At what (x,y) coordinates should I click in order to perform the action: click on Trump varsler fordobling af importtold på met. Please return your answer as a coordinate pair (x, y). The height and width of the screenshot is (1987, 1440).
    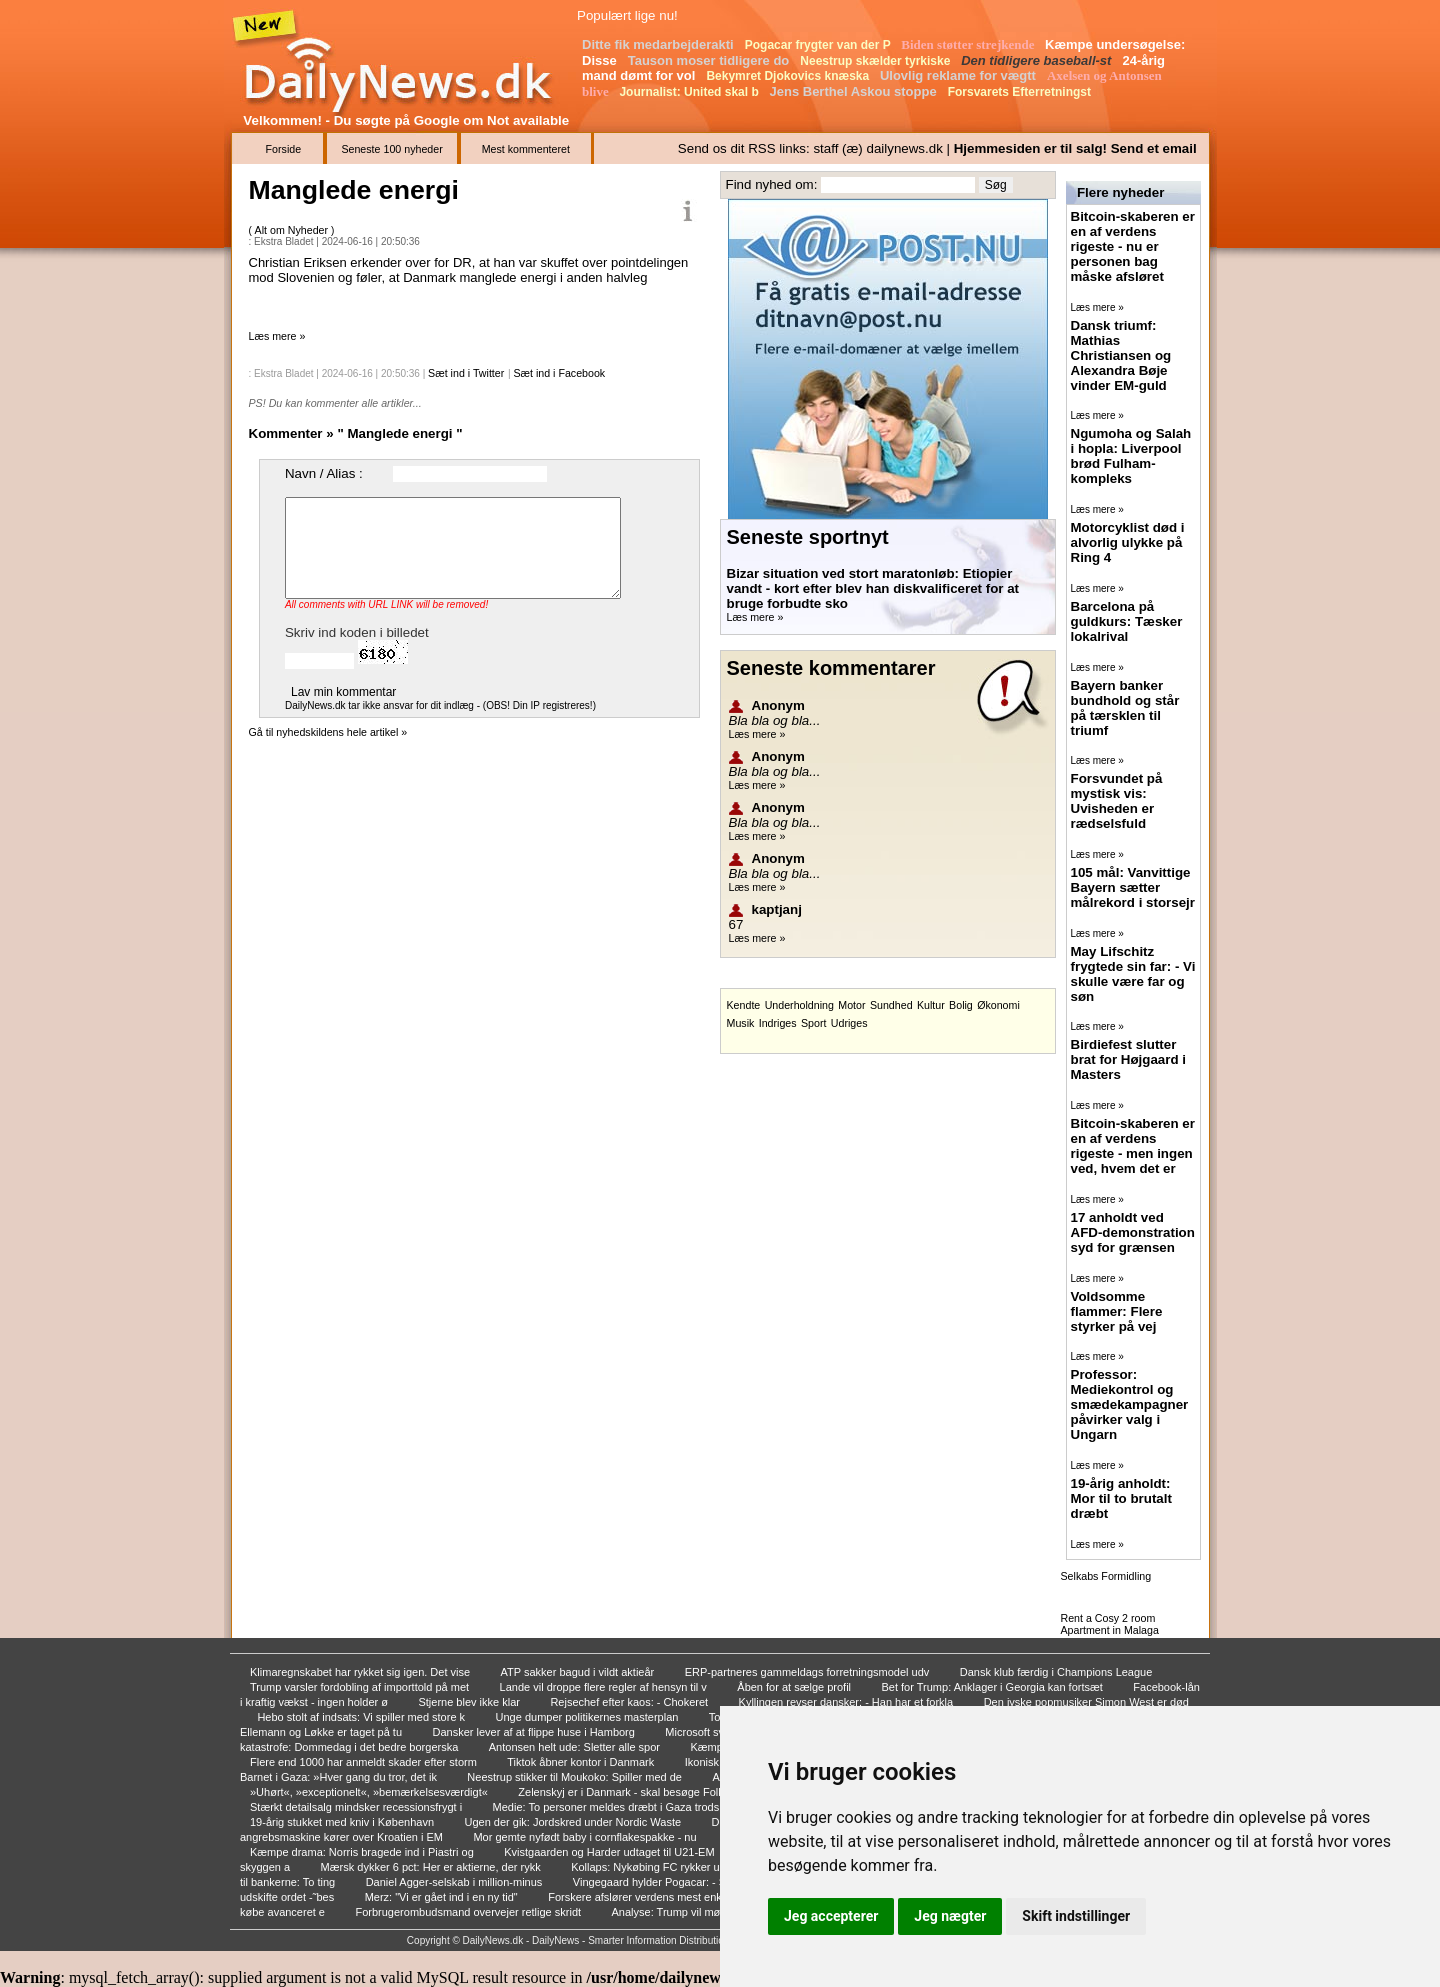
    Looking at the image, I should click on (361, 1687).